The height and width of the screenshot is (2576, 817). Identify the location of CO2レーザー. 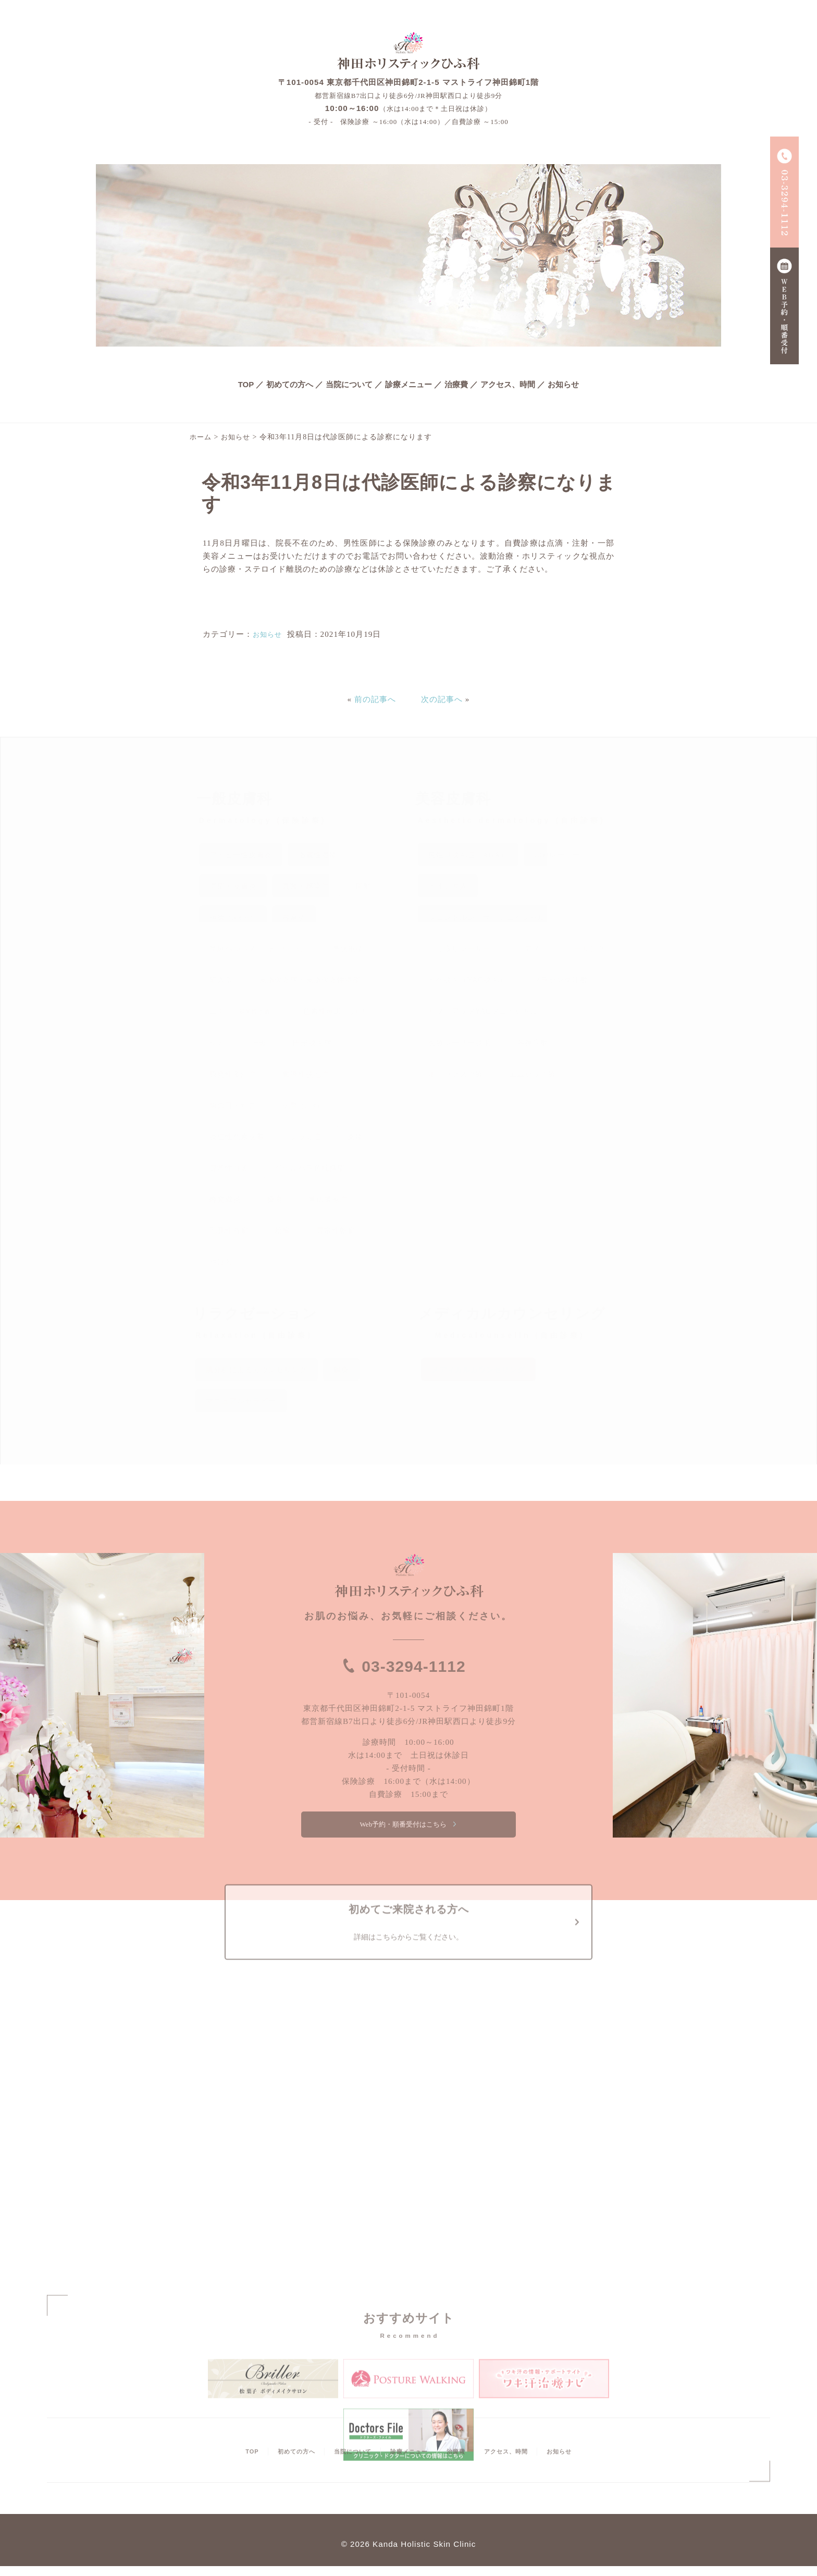
(557, 855).